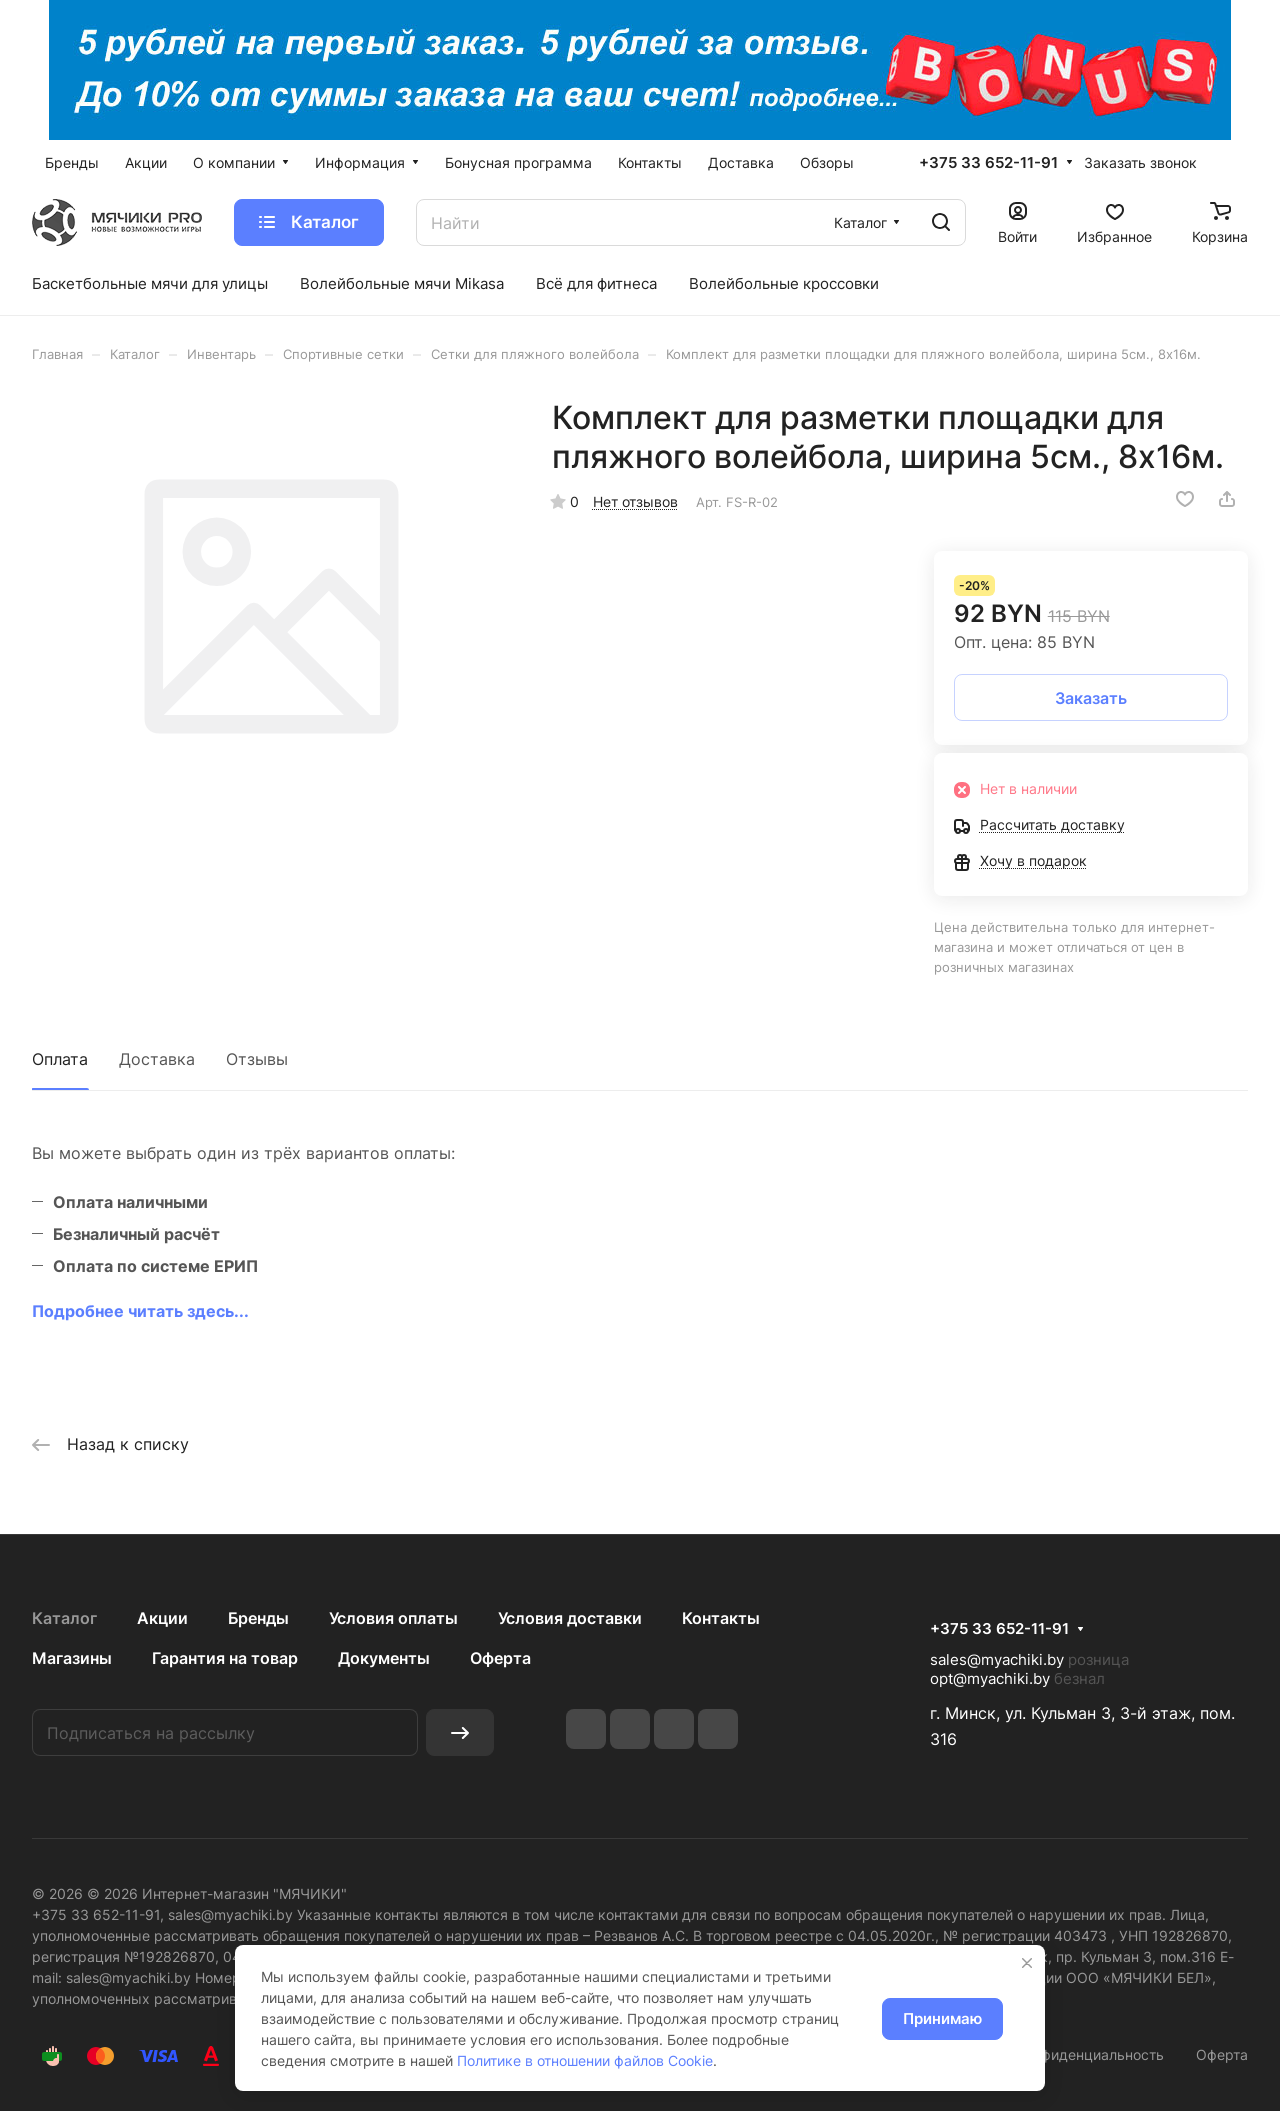 The image size is (1280, 2111). I want to click on Условия доставки, so click(570, 1618).